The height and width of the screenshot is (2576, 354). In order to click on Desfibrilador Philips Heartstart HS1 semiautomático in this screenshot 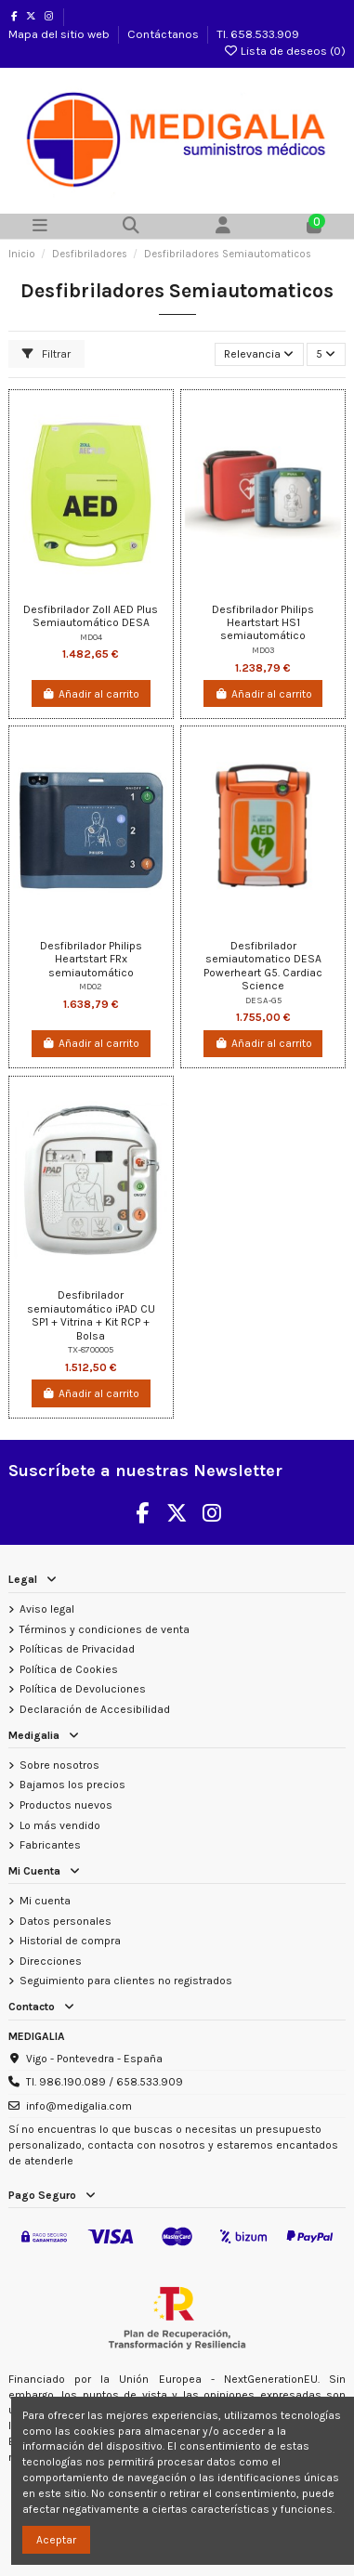, I will do `click(263, 623)`.